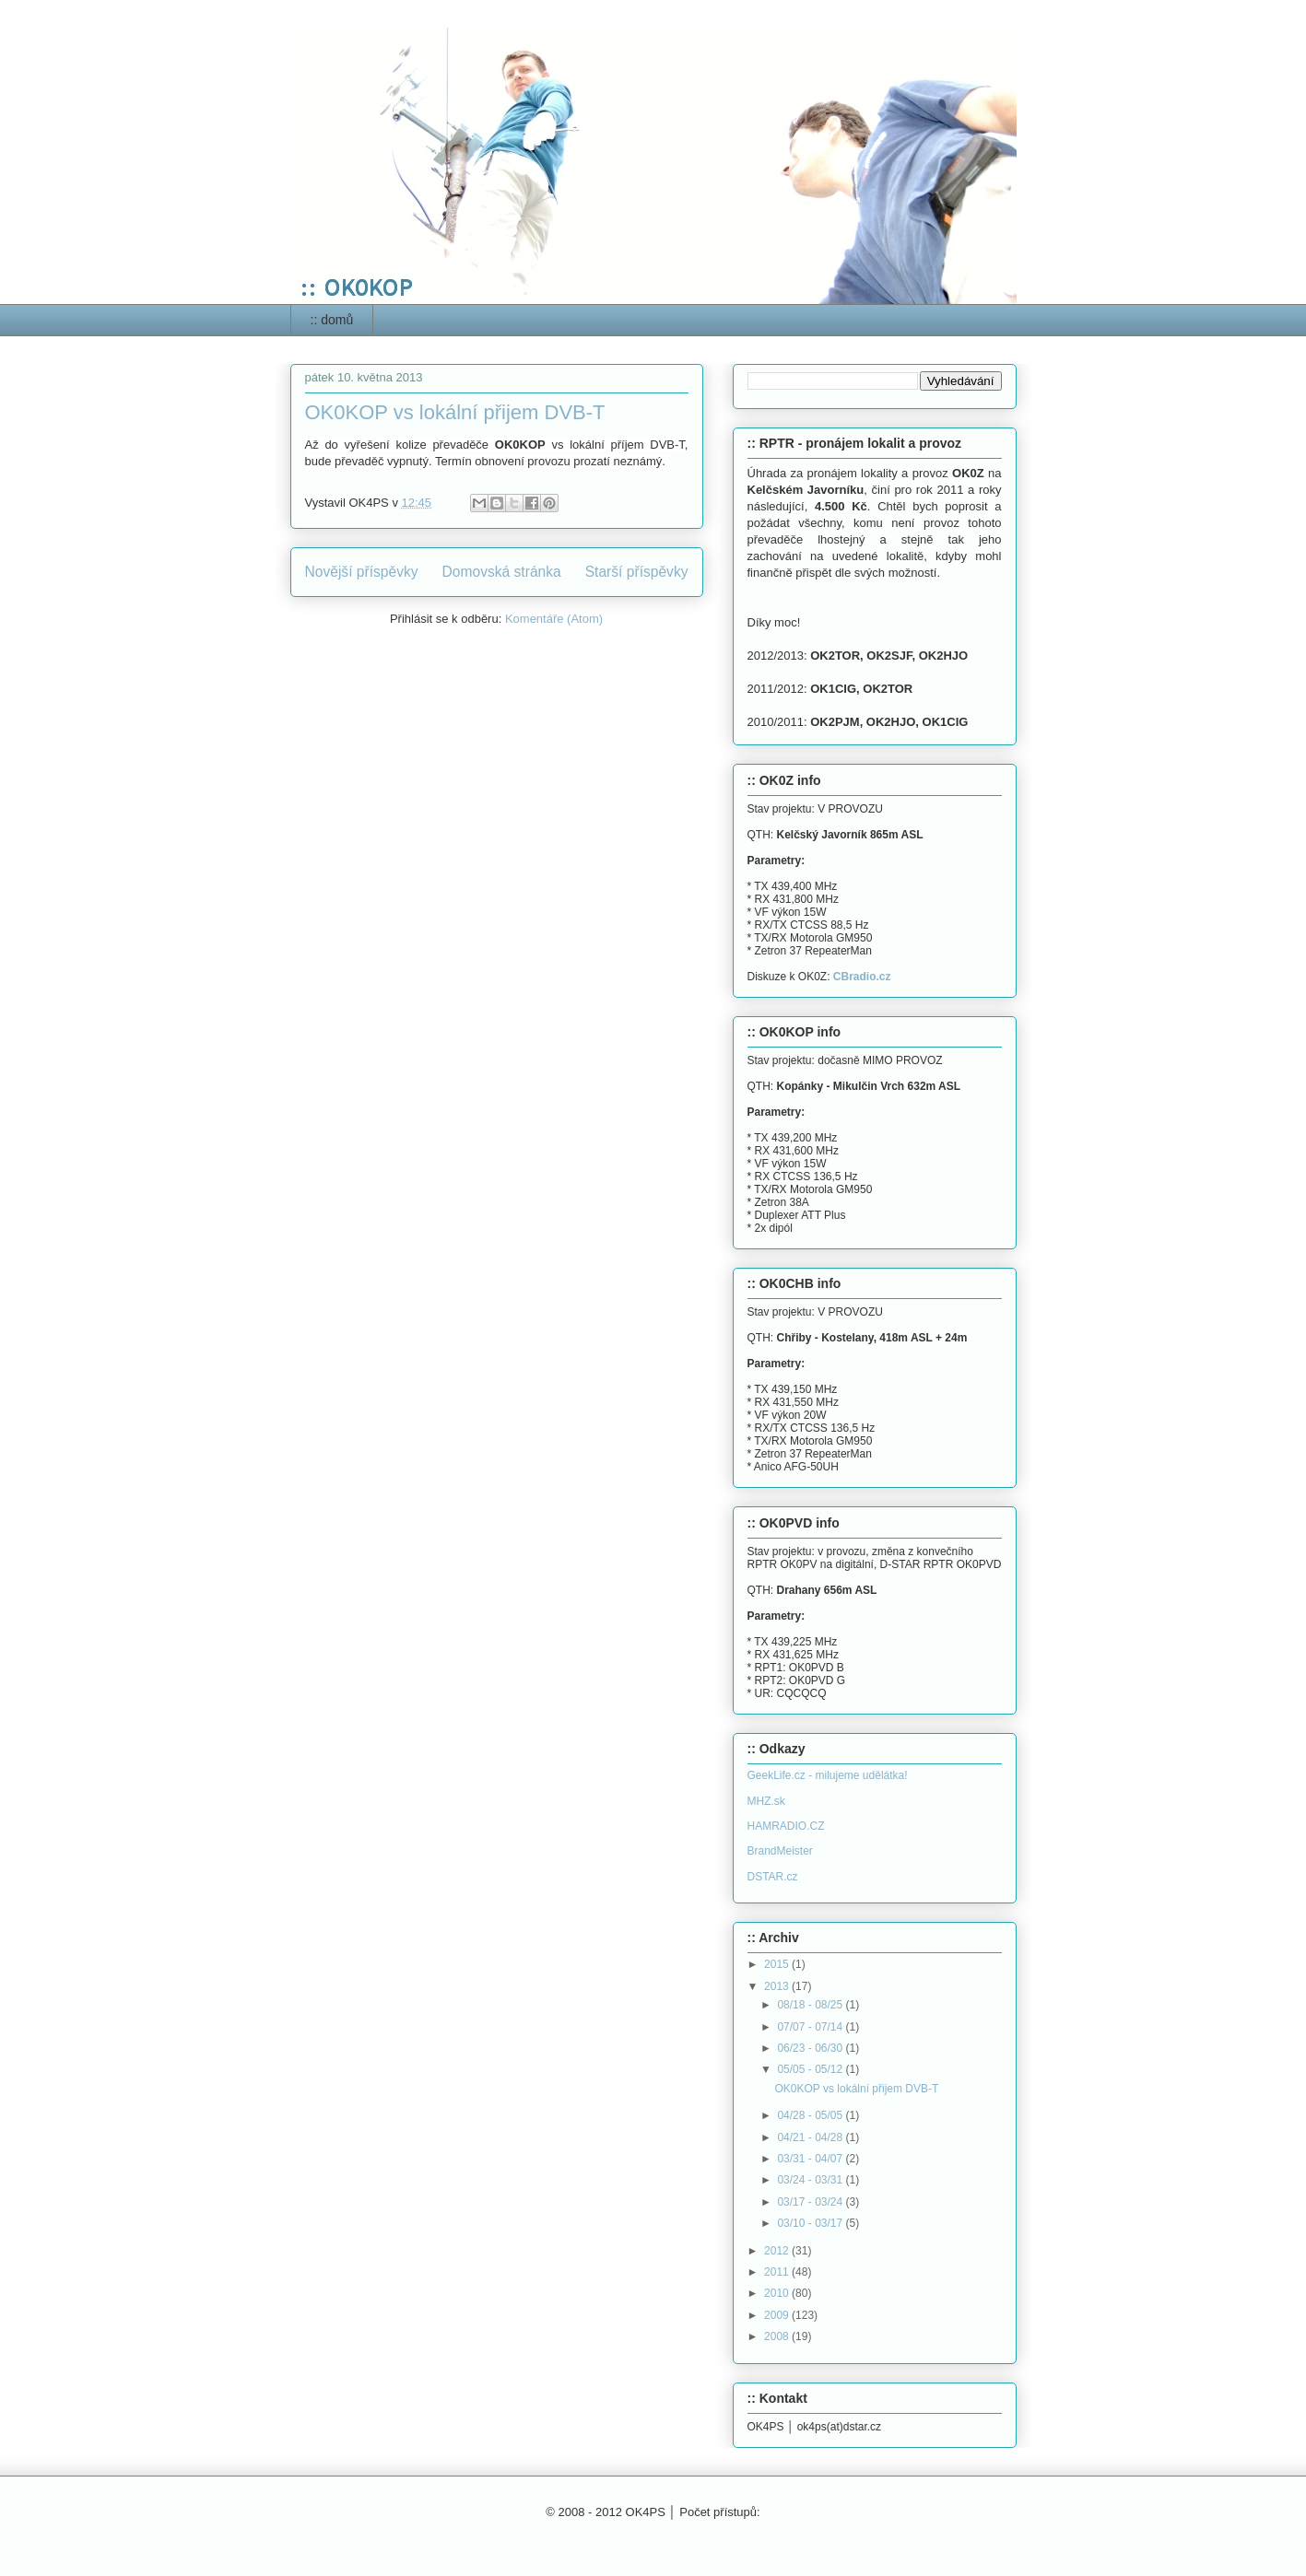 This screenshot has height=2576, width=1306. What do you see at coordinates (778, 2272) in the screenshot?
I see `2011` at bounding box center [778, 2272].